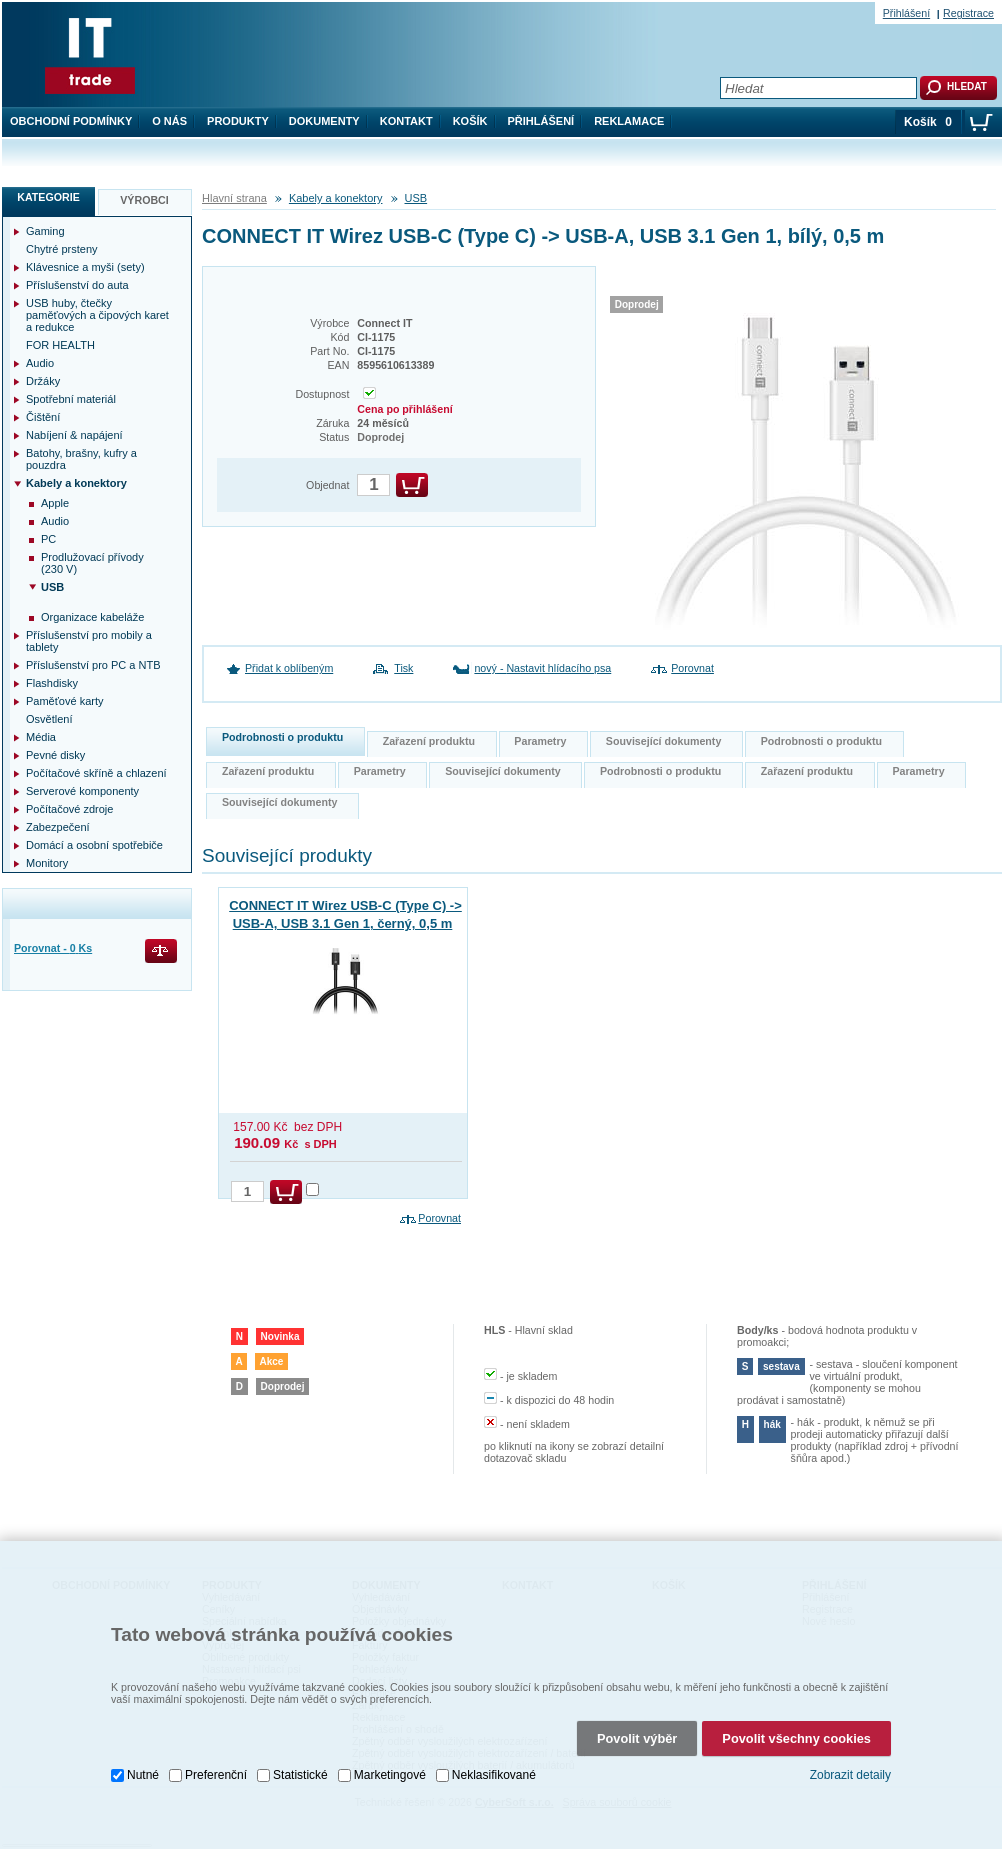  What do you see at coordinates (92, 563) in the screenshot?
I see `Prodlužovací přívody (230 V)` at bounding box center [92, 563].